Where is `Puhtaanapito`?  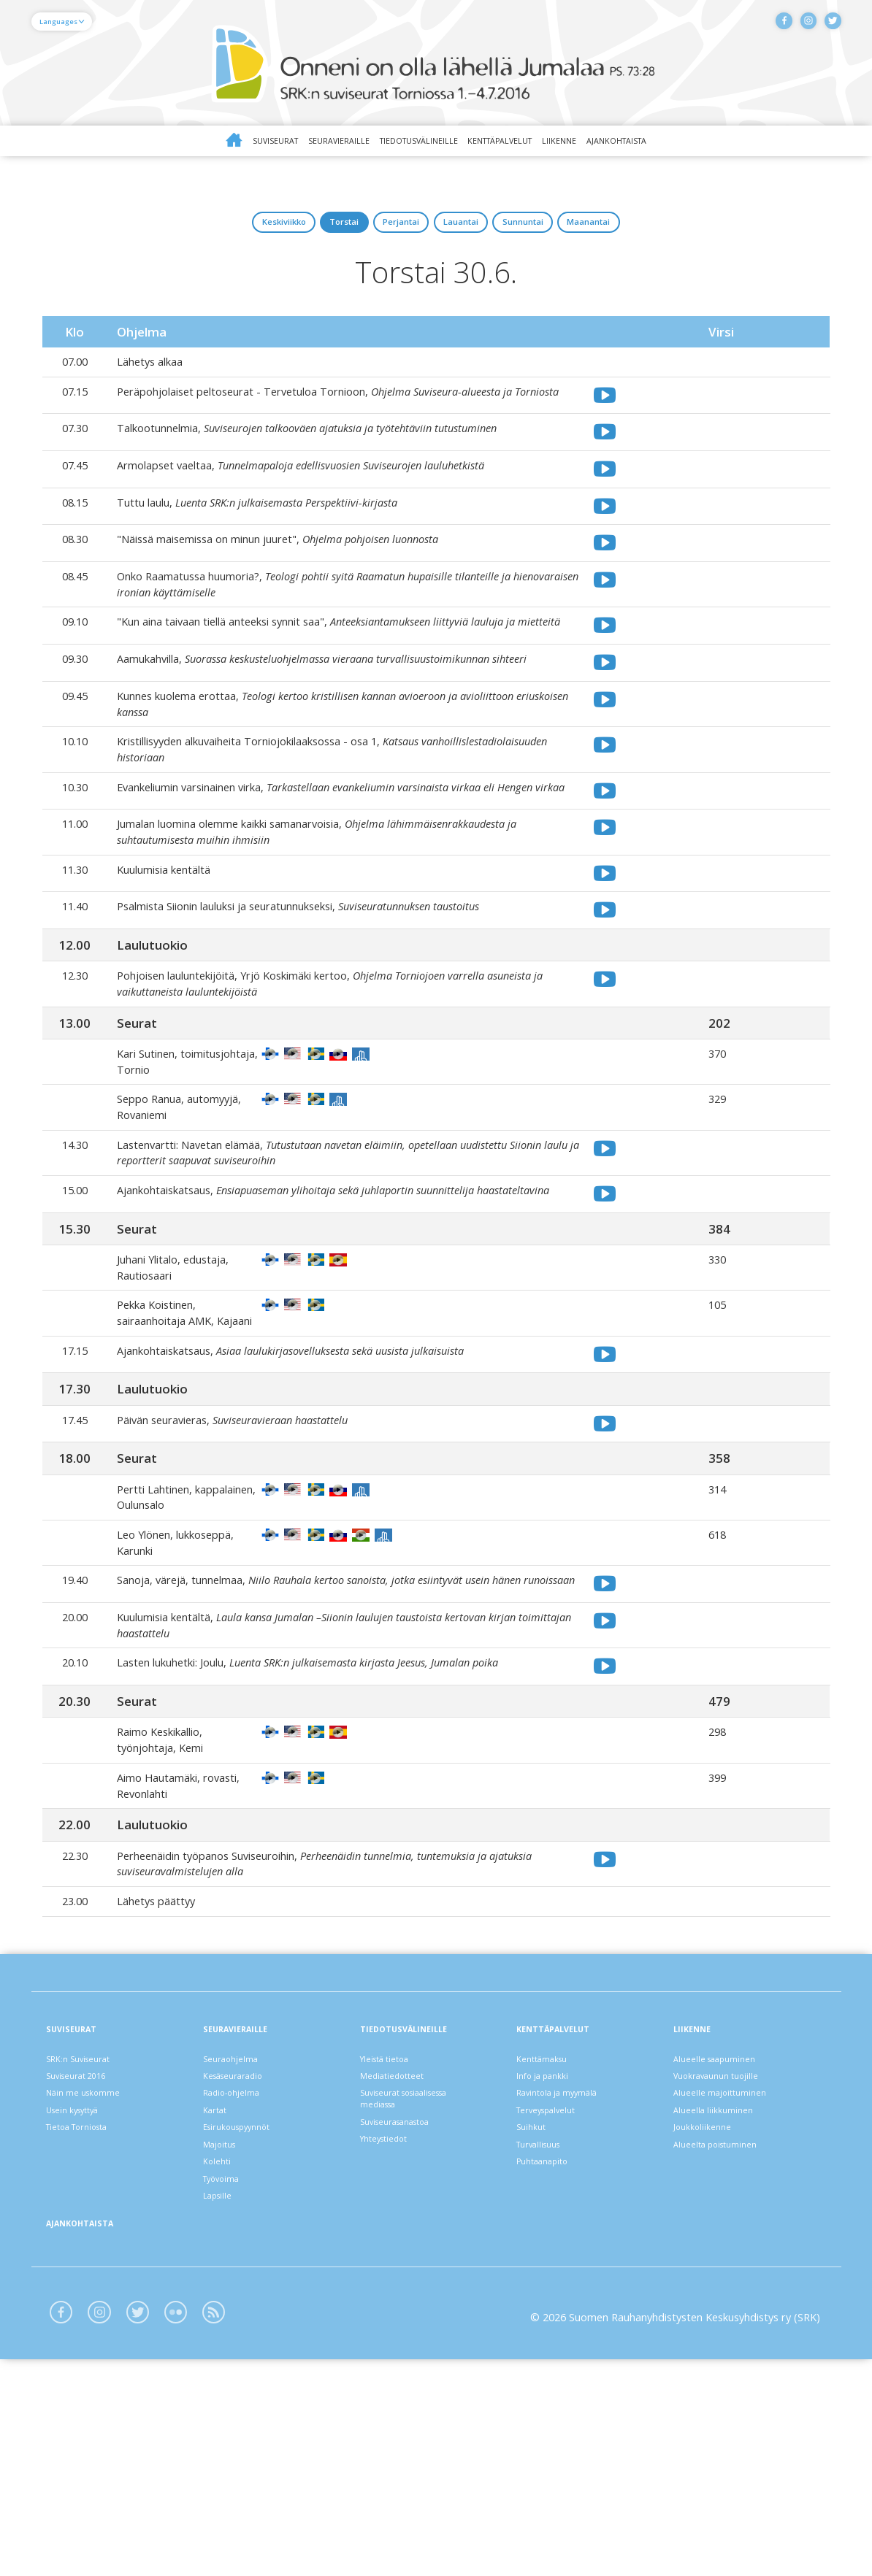 Puhtaanapito is located at coordinates (551, 2351).